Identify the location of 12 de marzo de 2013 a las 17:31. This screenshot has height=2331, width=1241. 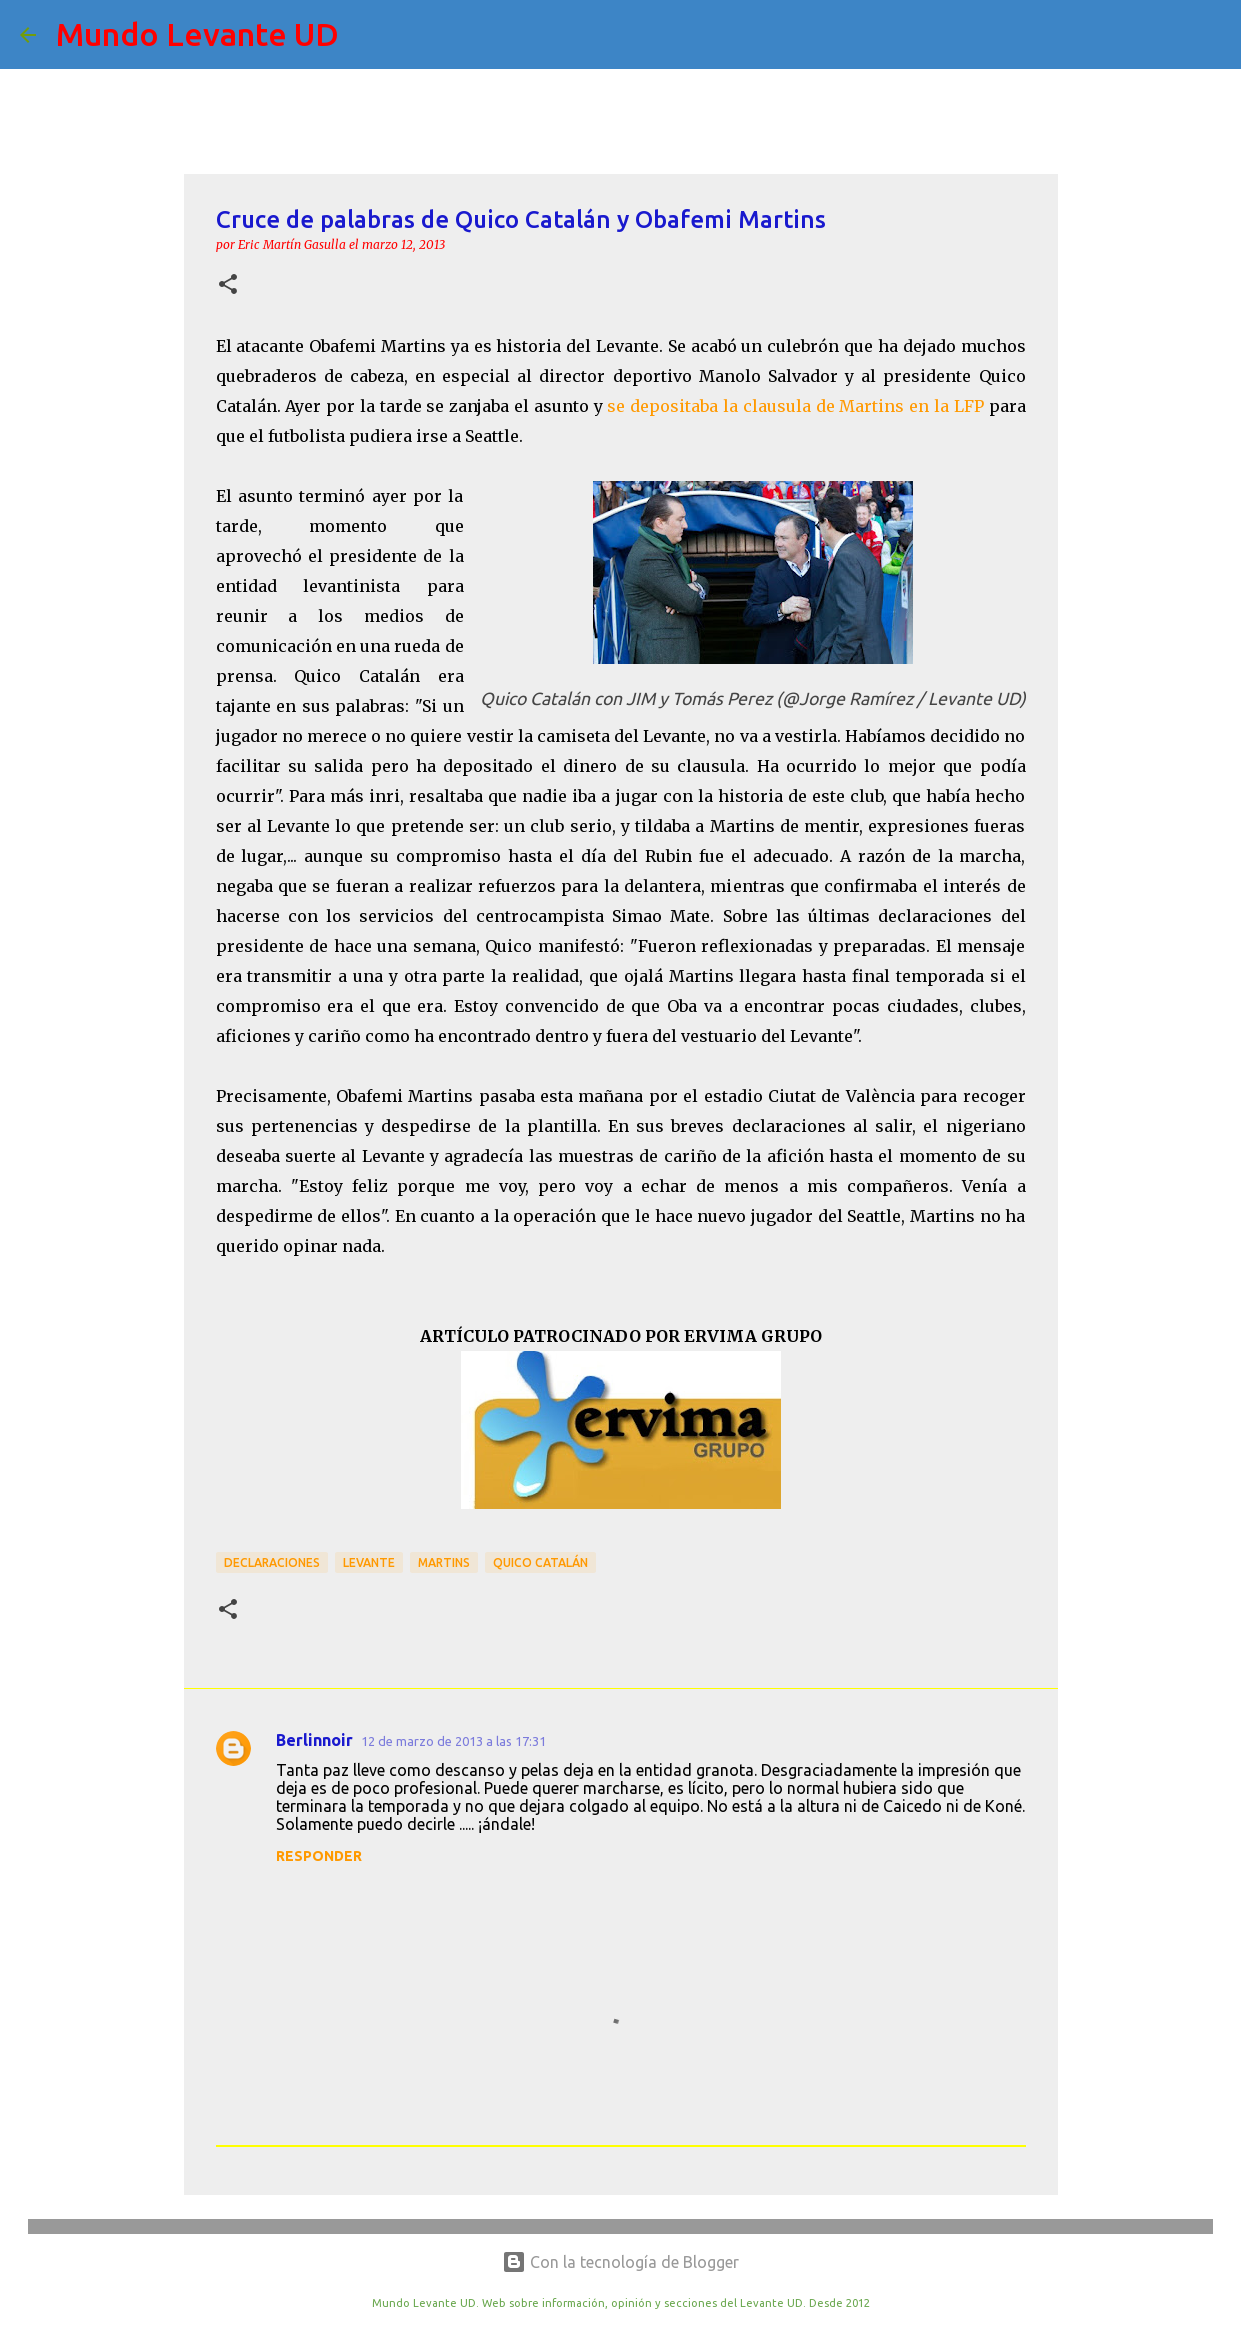
(453, 1741).